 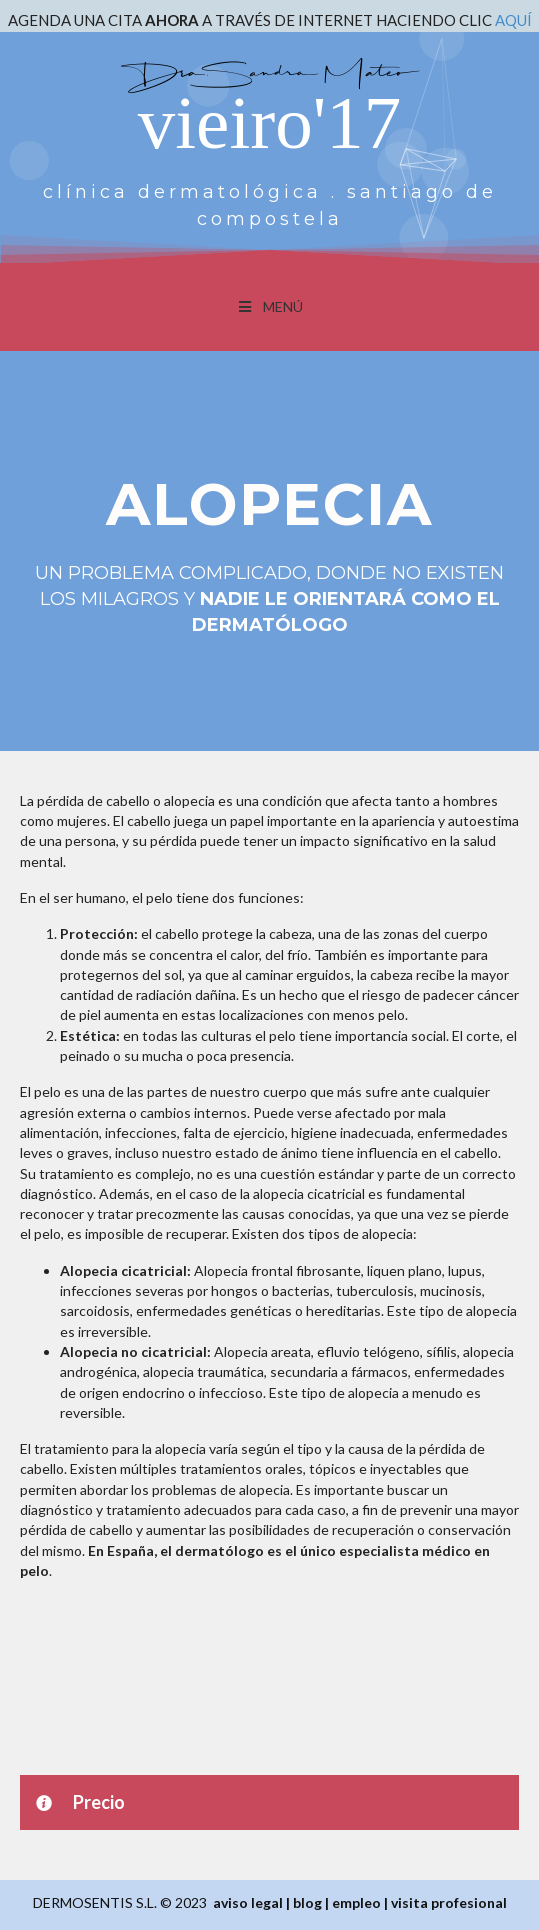 I want to click on visita profesional, so click(x=449, y=1902).